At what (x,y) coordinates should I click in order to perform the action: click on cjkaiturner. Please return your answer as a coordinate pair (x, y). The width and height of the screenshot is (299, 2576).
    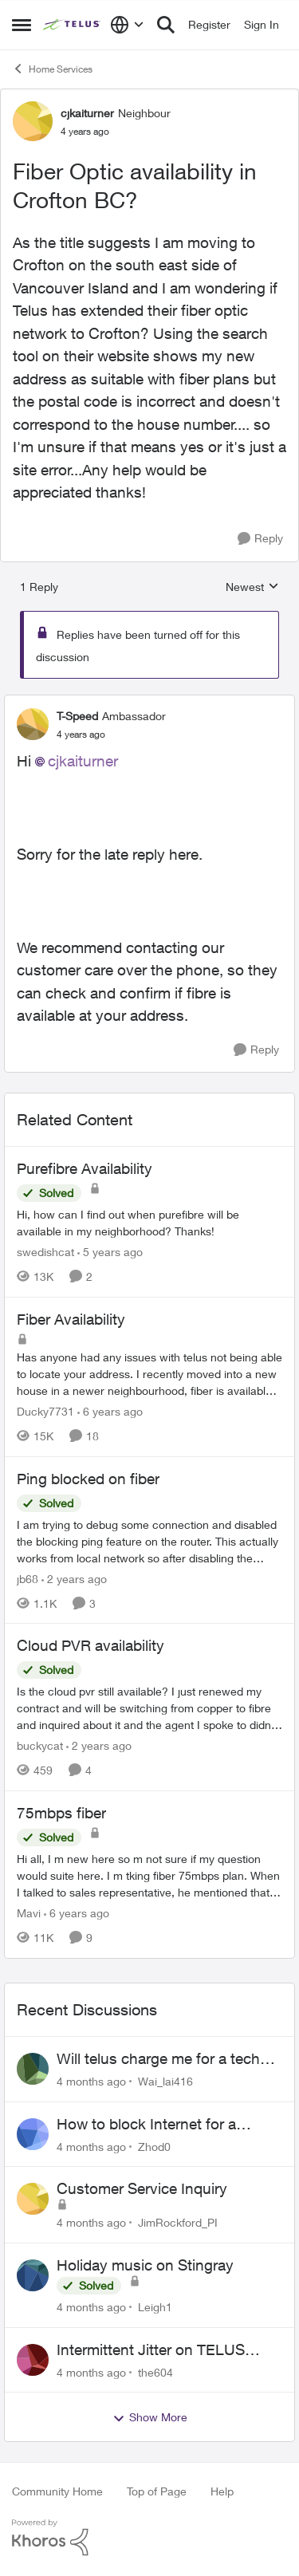
    Looking at the image, I should click on (83, 761).